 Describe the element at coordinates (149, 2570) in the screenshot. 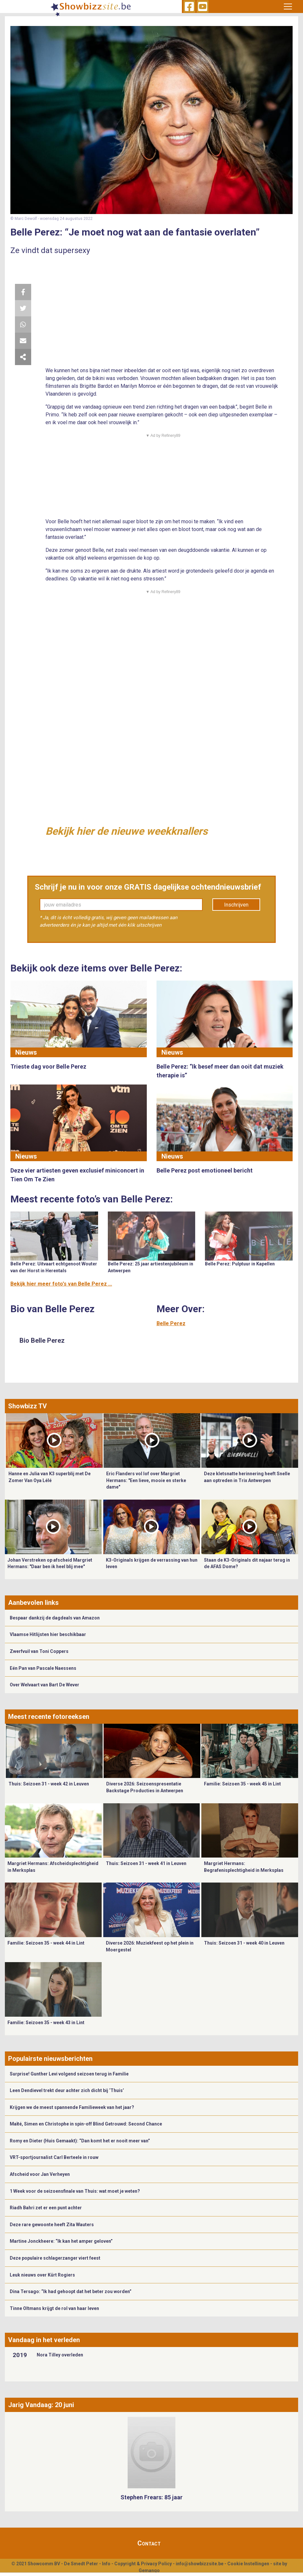

I see `Gemango` at that location.